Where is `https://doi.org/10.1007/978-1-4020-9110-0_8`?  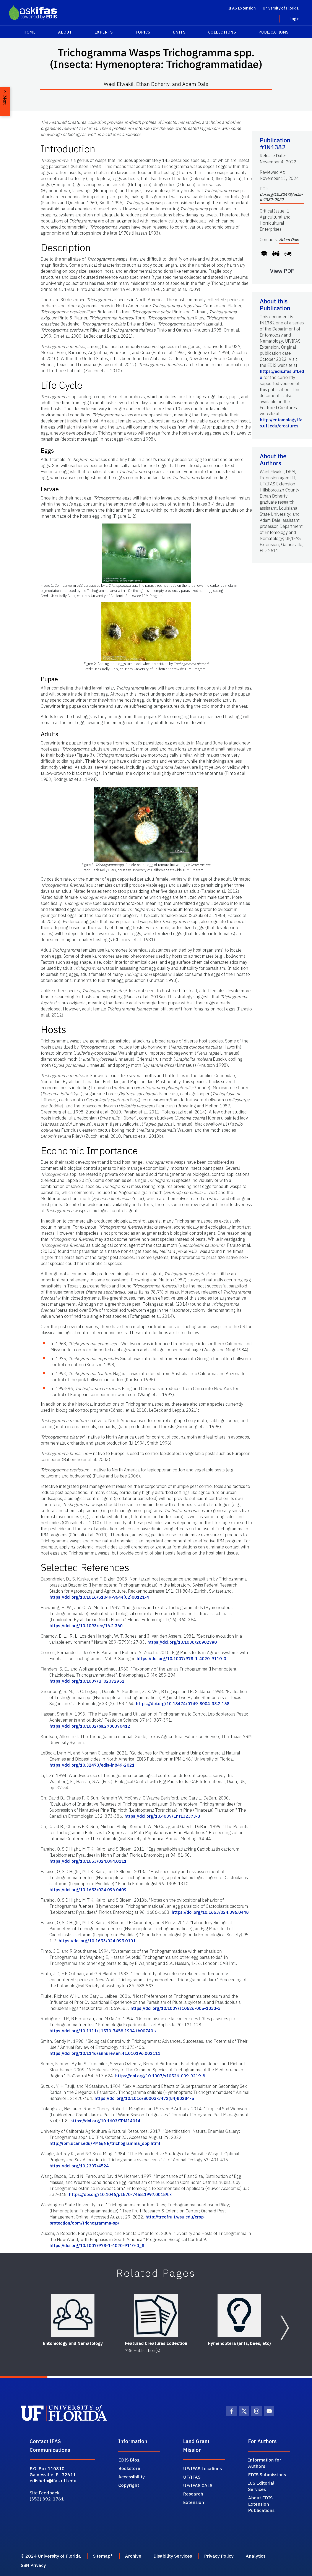
https://doi.org/10.1007/978-1-4020-9110-0_8 is located at coordinates (96, 2245).